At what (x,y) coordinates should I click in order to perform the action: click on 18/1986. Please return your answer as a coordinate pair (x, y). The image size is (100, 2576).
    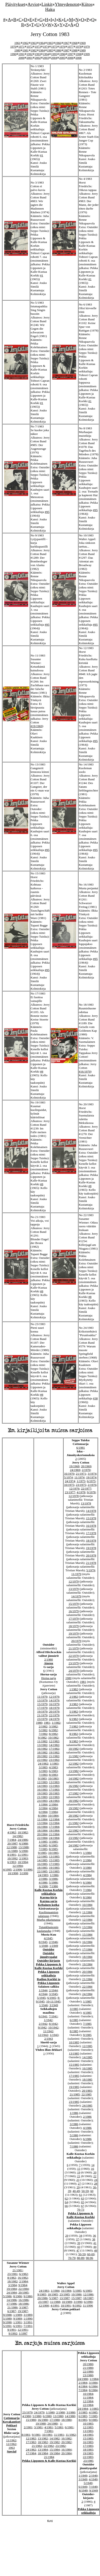
    Looking at the image, I should click on (23, 2303).